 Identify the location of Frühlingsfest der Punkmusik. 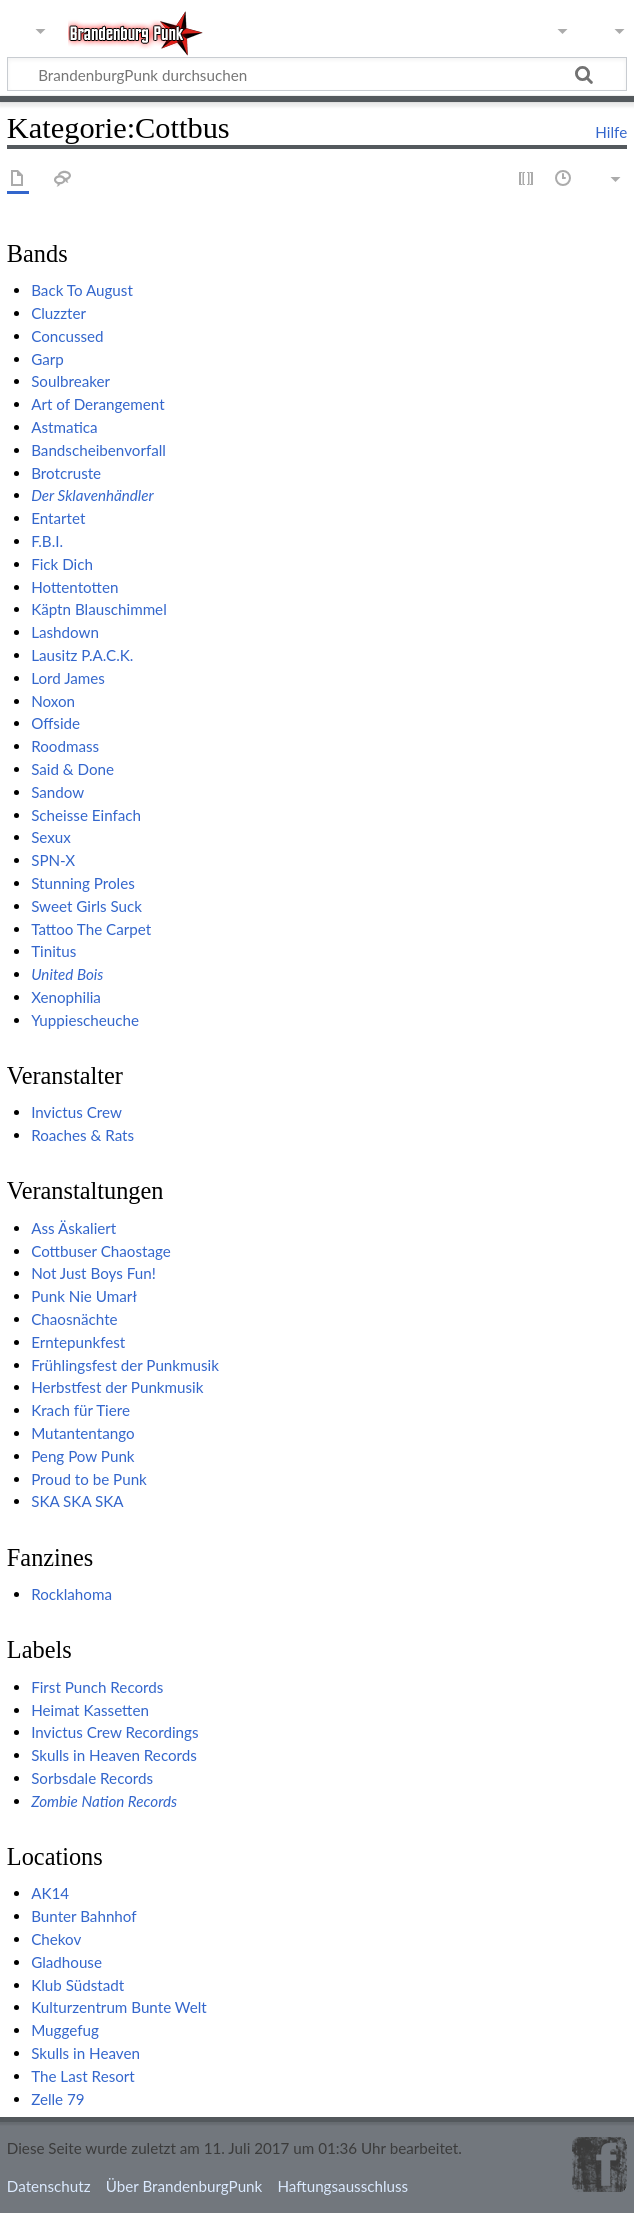
(125, 1365).